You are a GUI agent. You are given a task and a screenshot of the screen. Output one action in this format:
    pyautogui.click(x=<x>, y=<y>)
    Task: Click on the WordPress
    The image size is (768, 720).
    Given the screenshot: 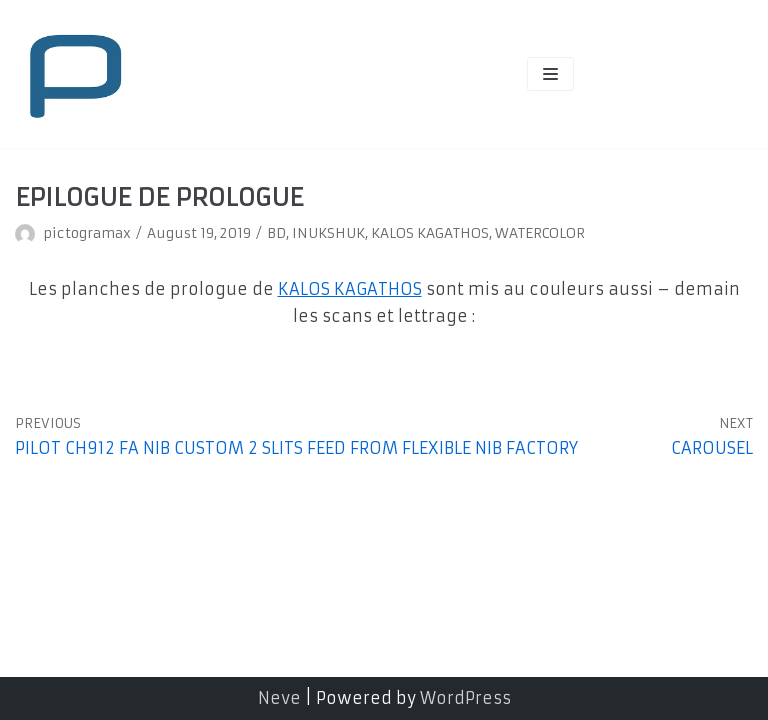 What is the action you would take?
    pyautogui.click(x=465, y=698)
    